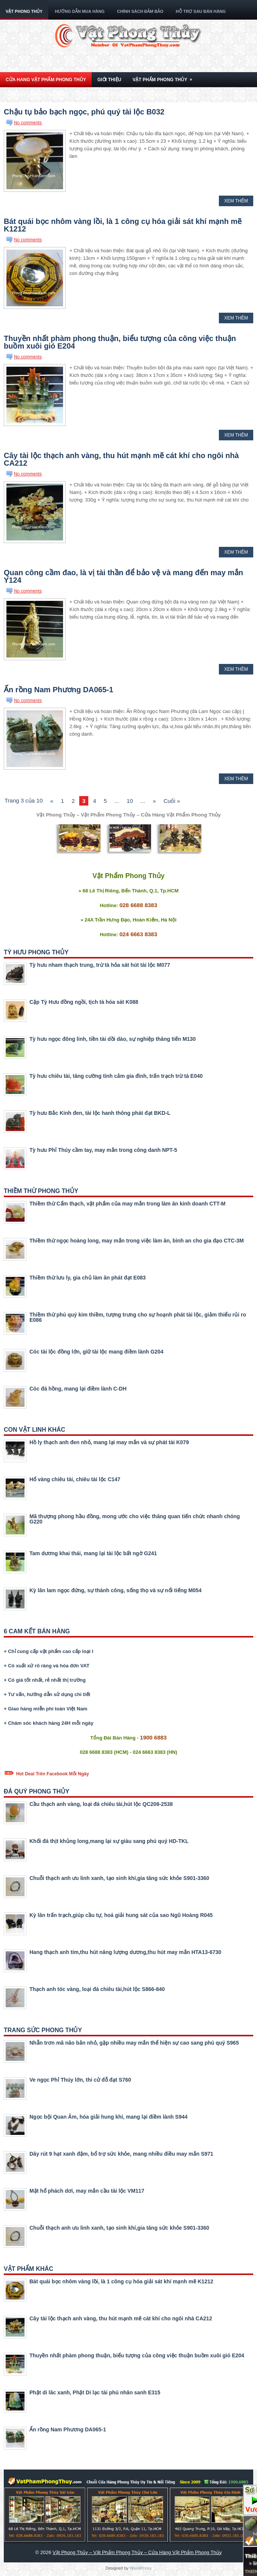  What do you see at coordinates (115, 1590) in the screenshot?
I see `Kỳ lân lam ngọc đứng, sự thành công, sống thọ và sự nổi tiếng M054` at bounding box center [115, 1590].